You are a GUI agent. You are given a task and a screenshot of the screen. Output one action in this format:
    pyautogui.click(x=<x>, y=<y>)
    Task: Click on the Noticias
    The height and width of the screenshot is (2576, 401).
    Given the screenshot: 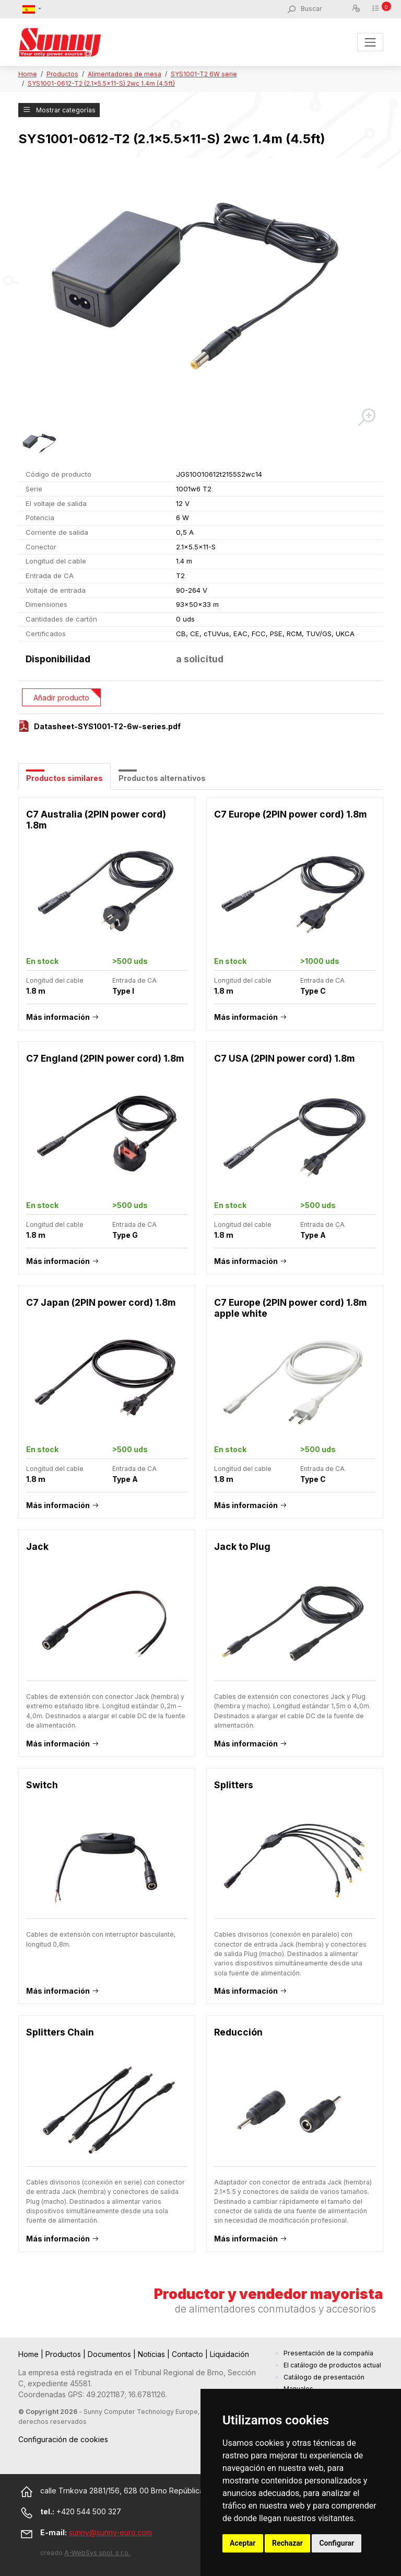 What is the action you would take?
    pyautogui.click(x=152, y=2354)
    